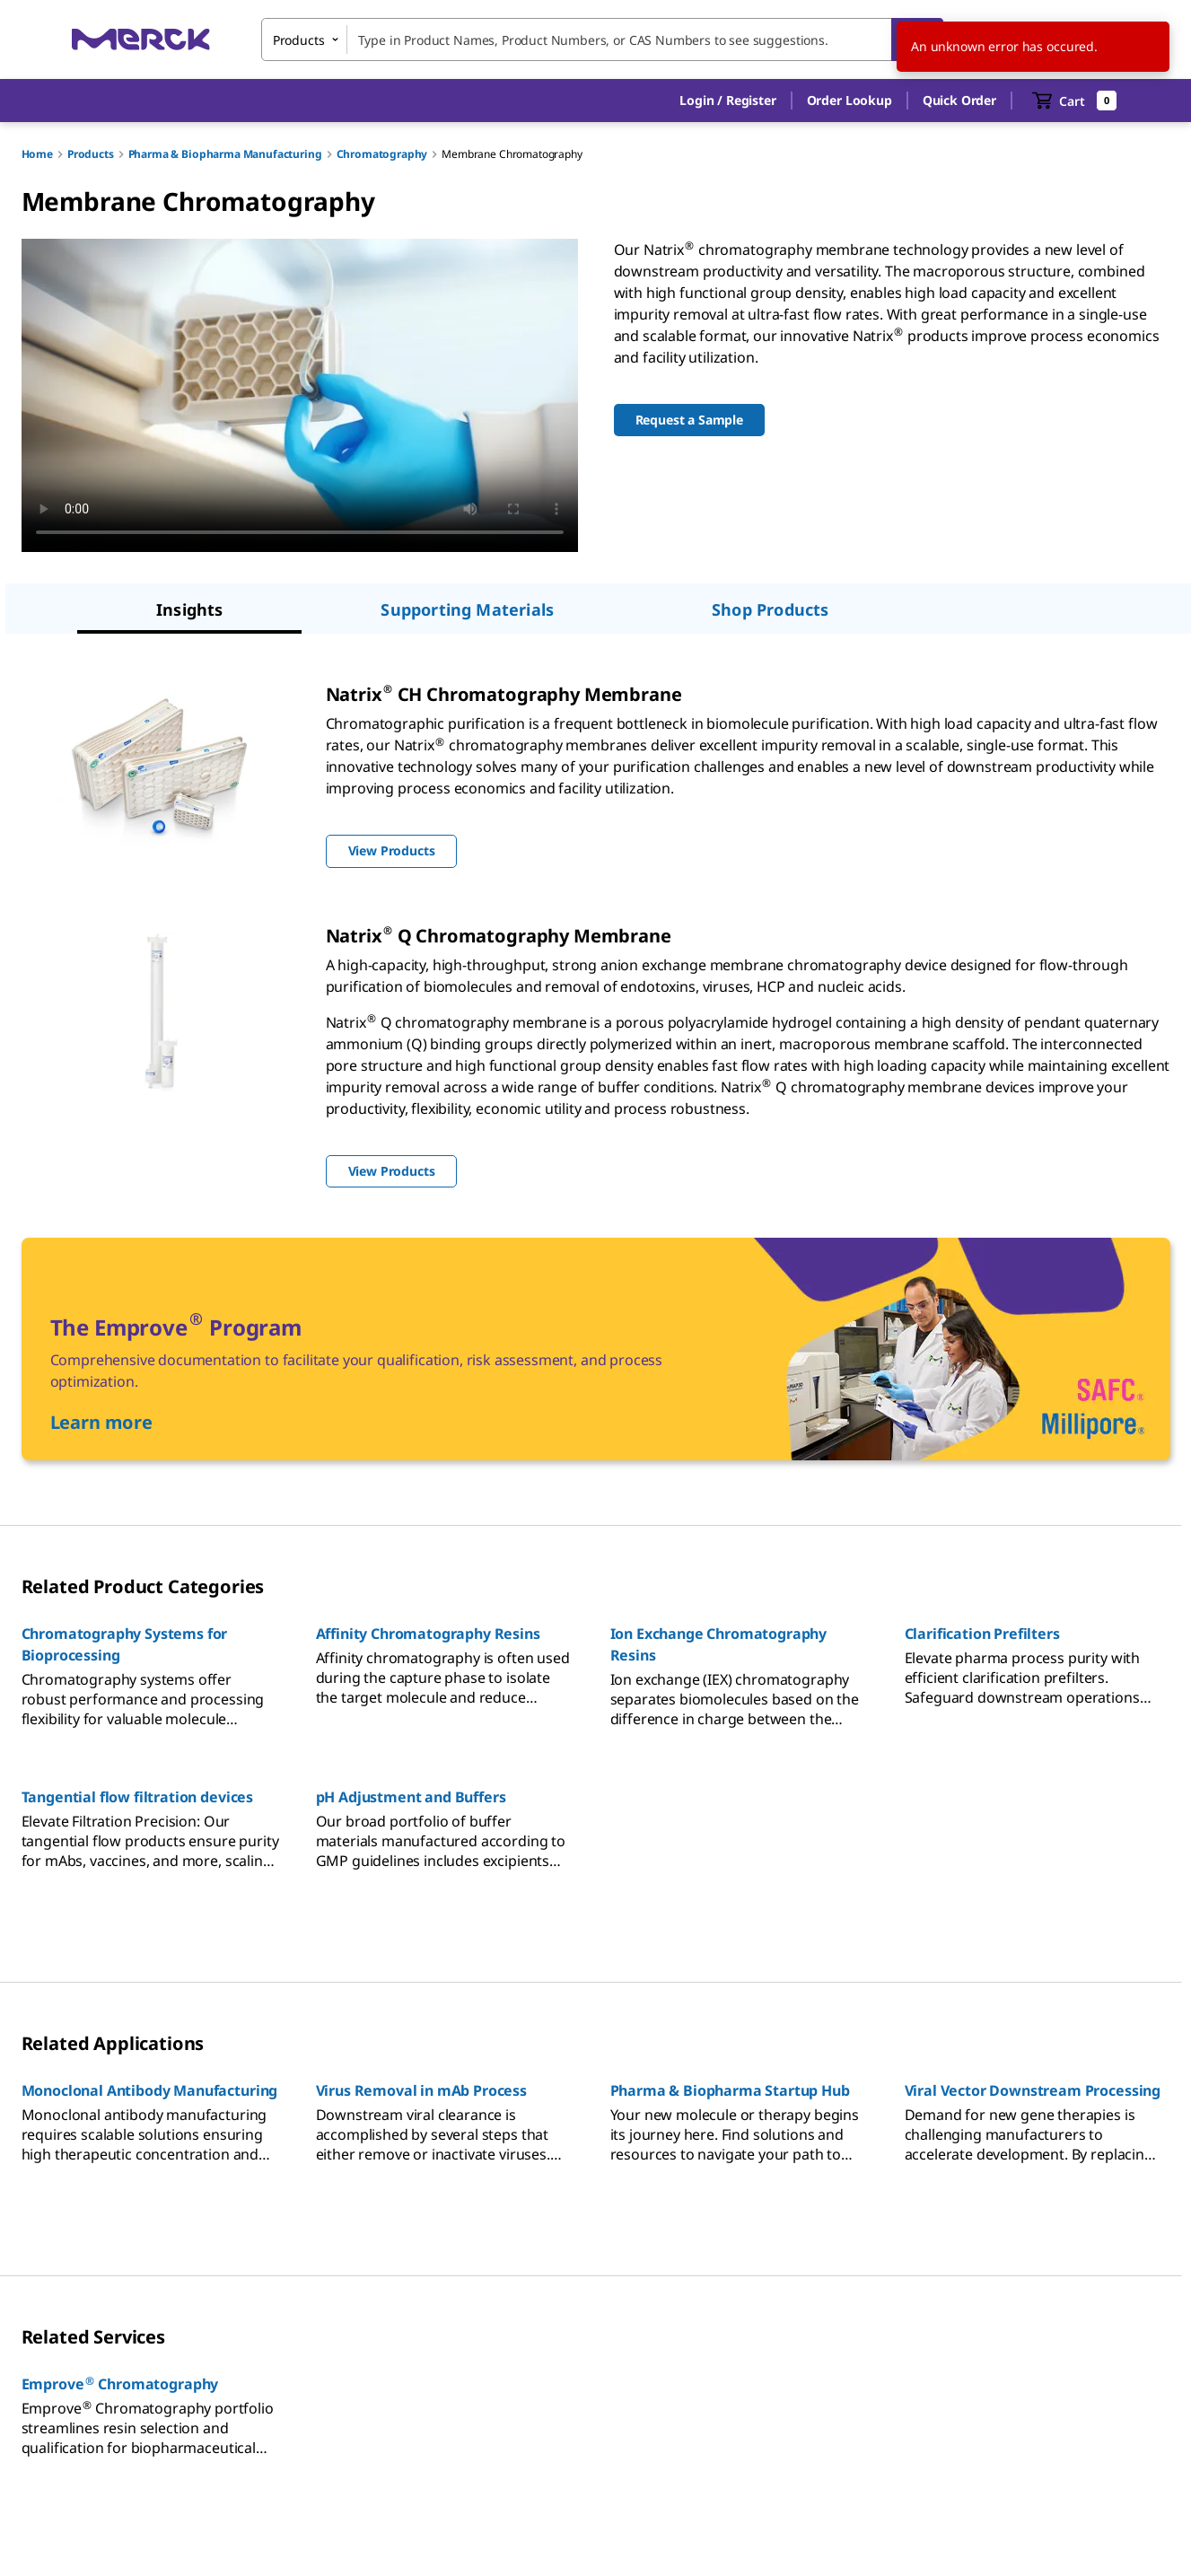 The width and height of the screenshot is (1191, 2576). Describe the element at coordinates (90, 154) in the screenshot. I see `Products` at that location.